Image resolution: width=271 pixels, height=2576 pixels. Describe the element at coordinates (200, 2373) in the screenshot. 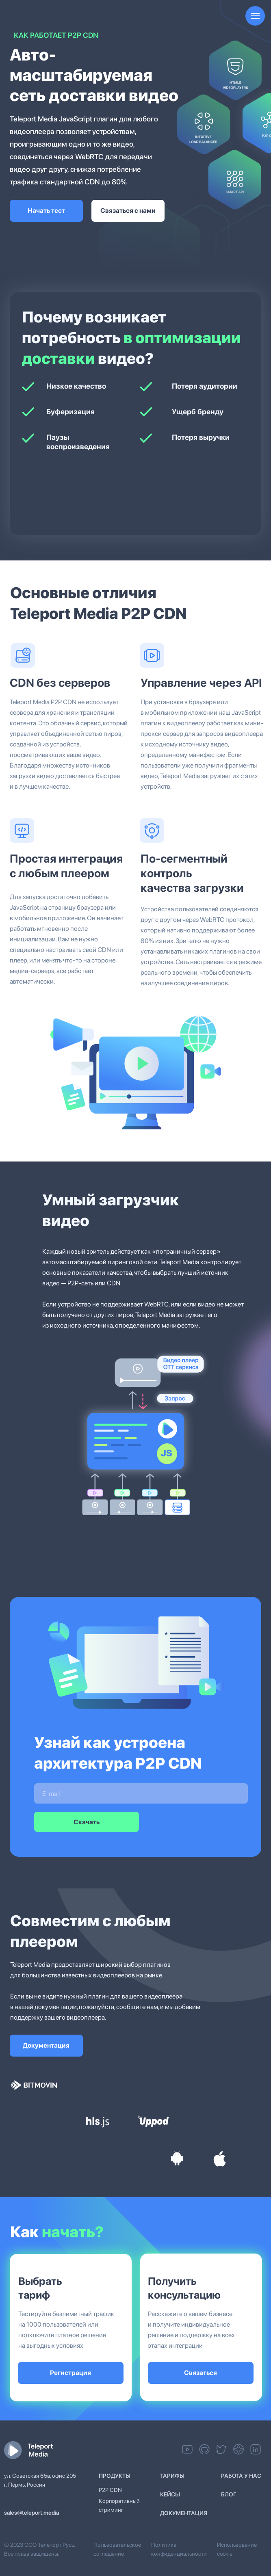

I see `Связаться [button]` at that location.